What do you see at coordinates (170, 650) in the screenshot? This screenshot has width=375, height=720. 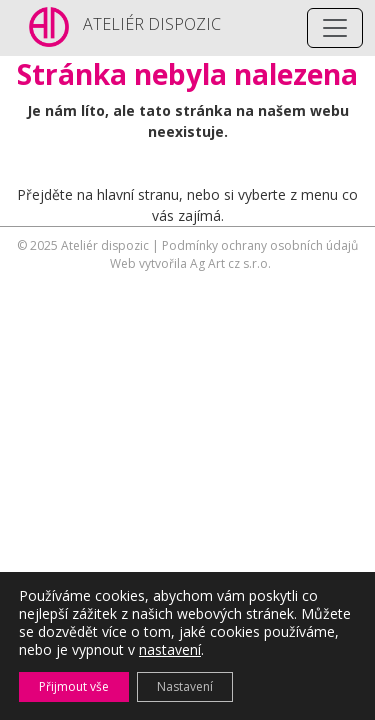 I see `nastavení` at bounding box center [170, 650].